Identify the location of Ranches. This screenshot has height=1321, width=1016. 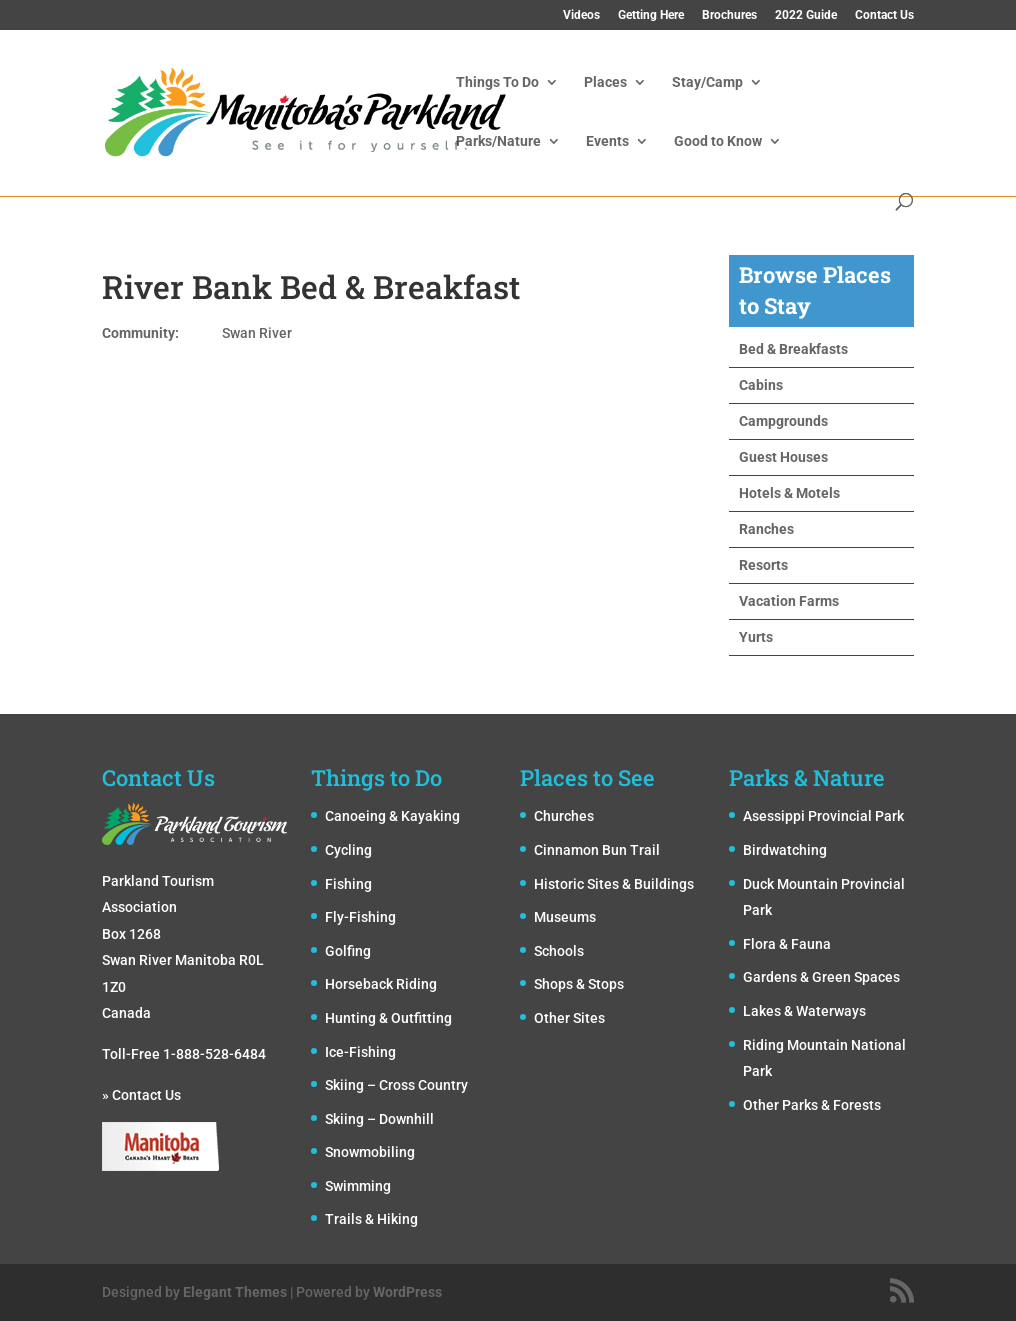
(766, 529).